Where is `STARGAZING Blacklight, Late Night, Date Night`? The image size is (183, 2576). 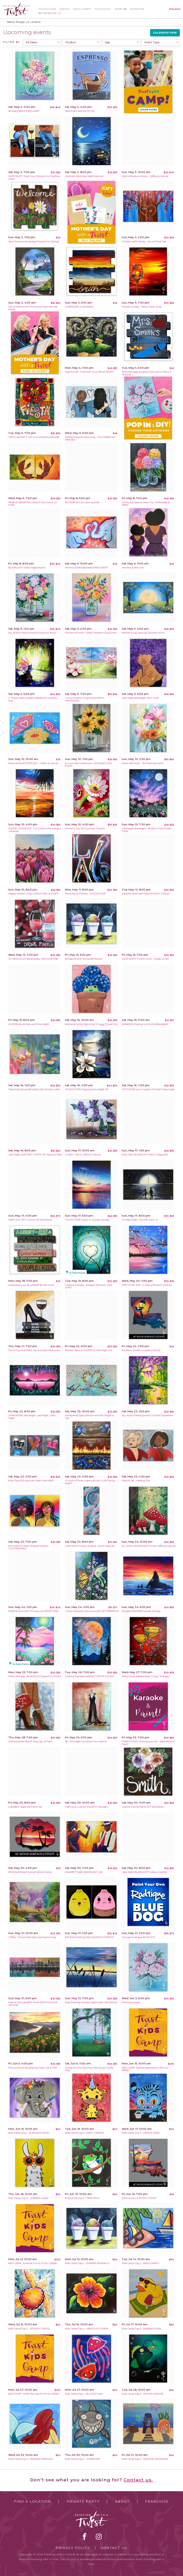 STARGAZING Blacklight, Late Night, Date Night is located at coordinates (32, 1416).